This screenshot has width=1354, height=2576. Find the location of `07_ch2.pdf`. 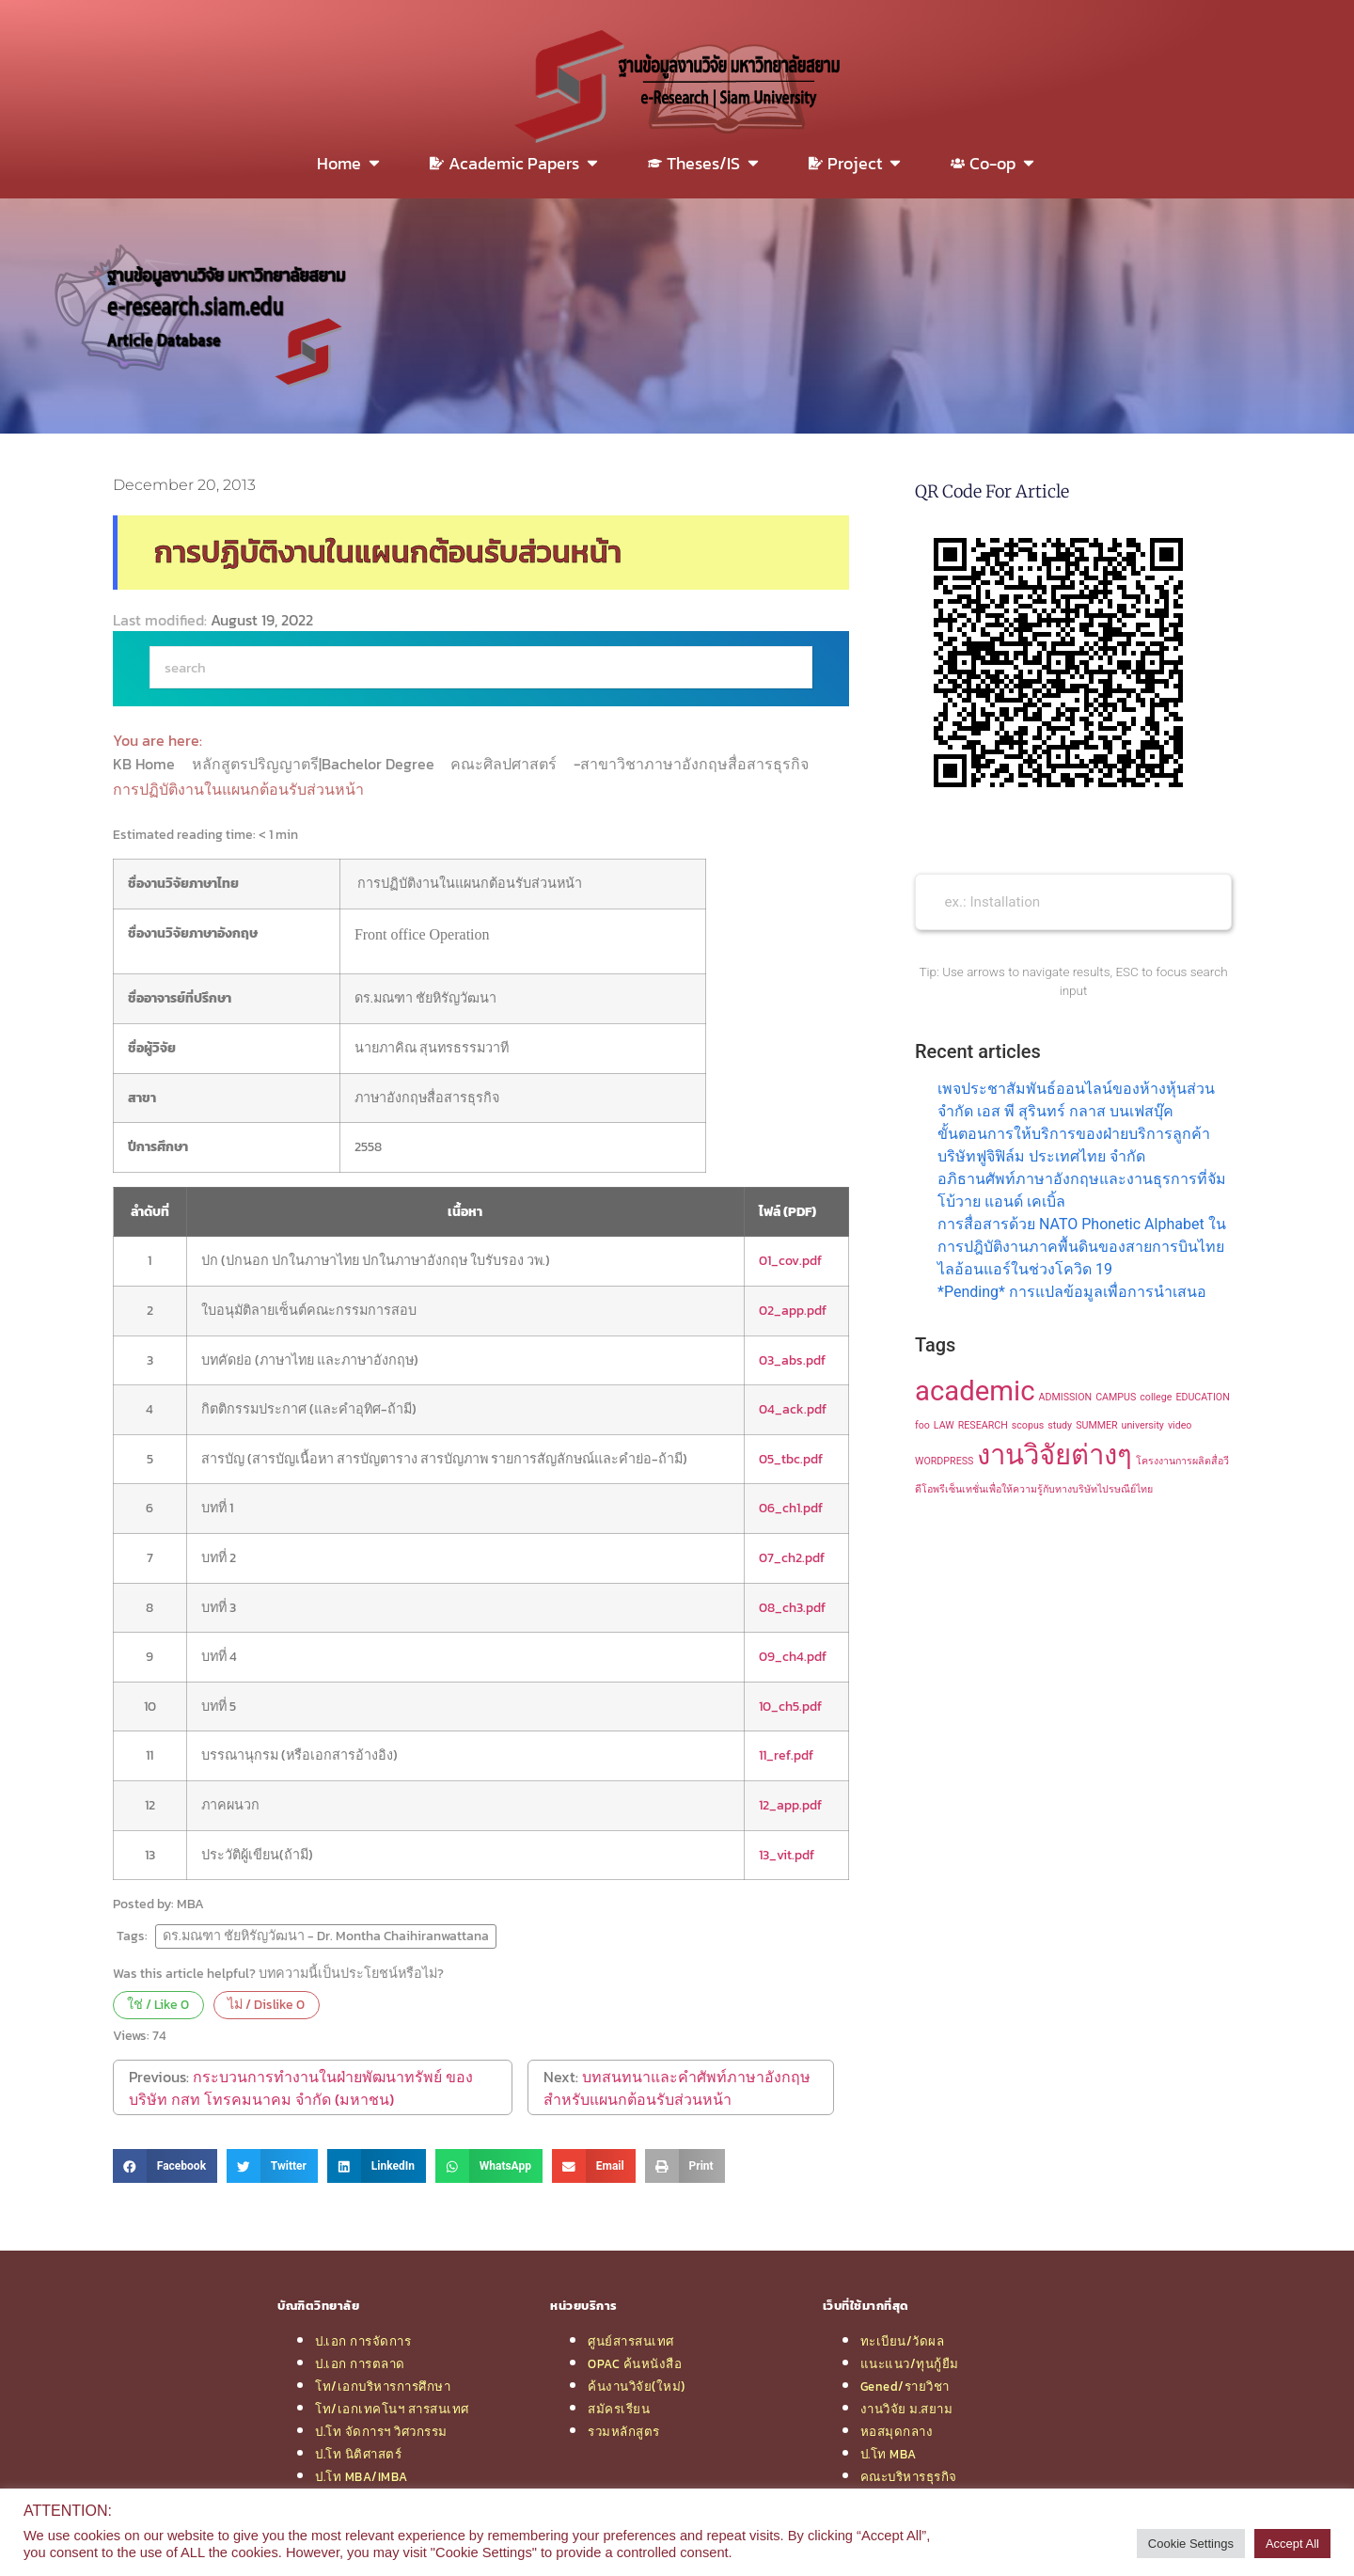

07_ch2.pdf is located at coordinates (792, 1557).